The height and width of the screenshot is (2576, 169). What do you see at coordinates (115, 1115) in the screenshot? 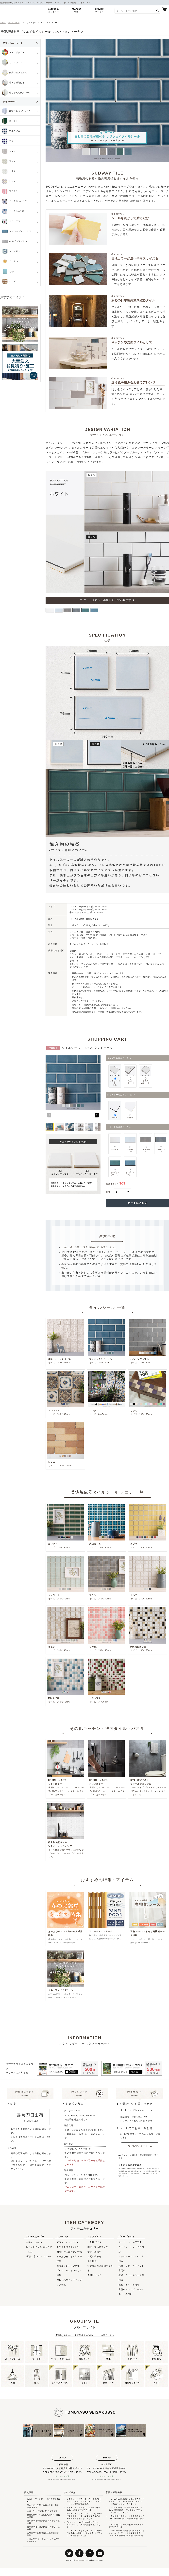
I see `黒目地` at bounding box center [115, 1115].